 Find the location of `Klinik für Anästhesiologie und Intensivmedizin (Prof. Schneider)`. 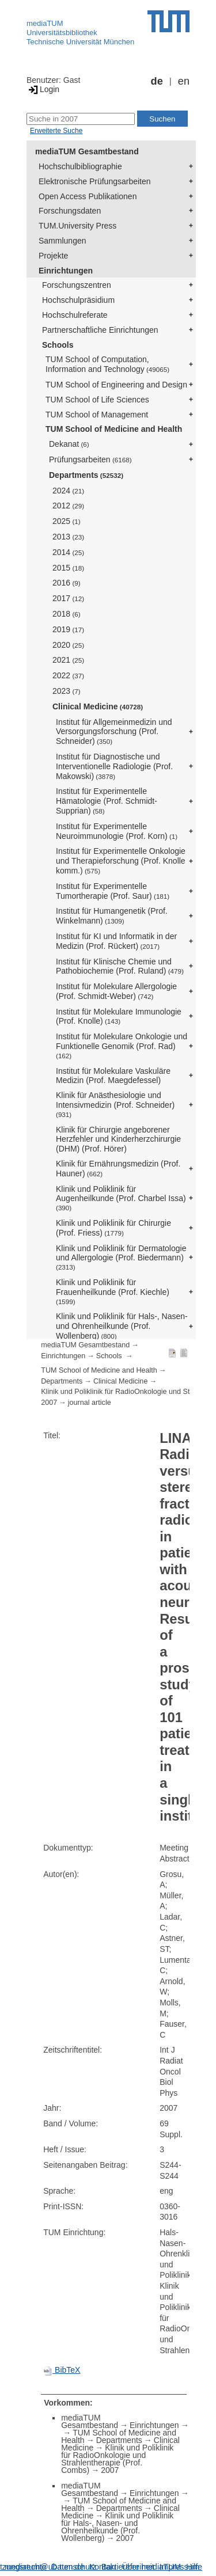

Klinik für Anästhesiologie und Intensivmedizin (Prof. Schneider) is located at coordinates (115, 1104).